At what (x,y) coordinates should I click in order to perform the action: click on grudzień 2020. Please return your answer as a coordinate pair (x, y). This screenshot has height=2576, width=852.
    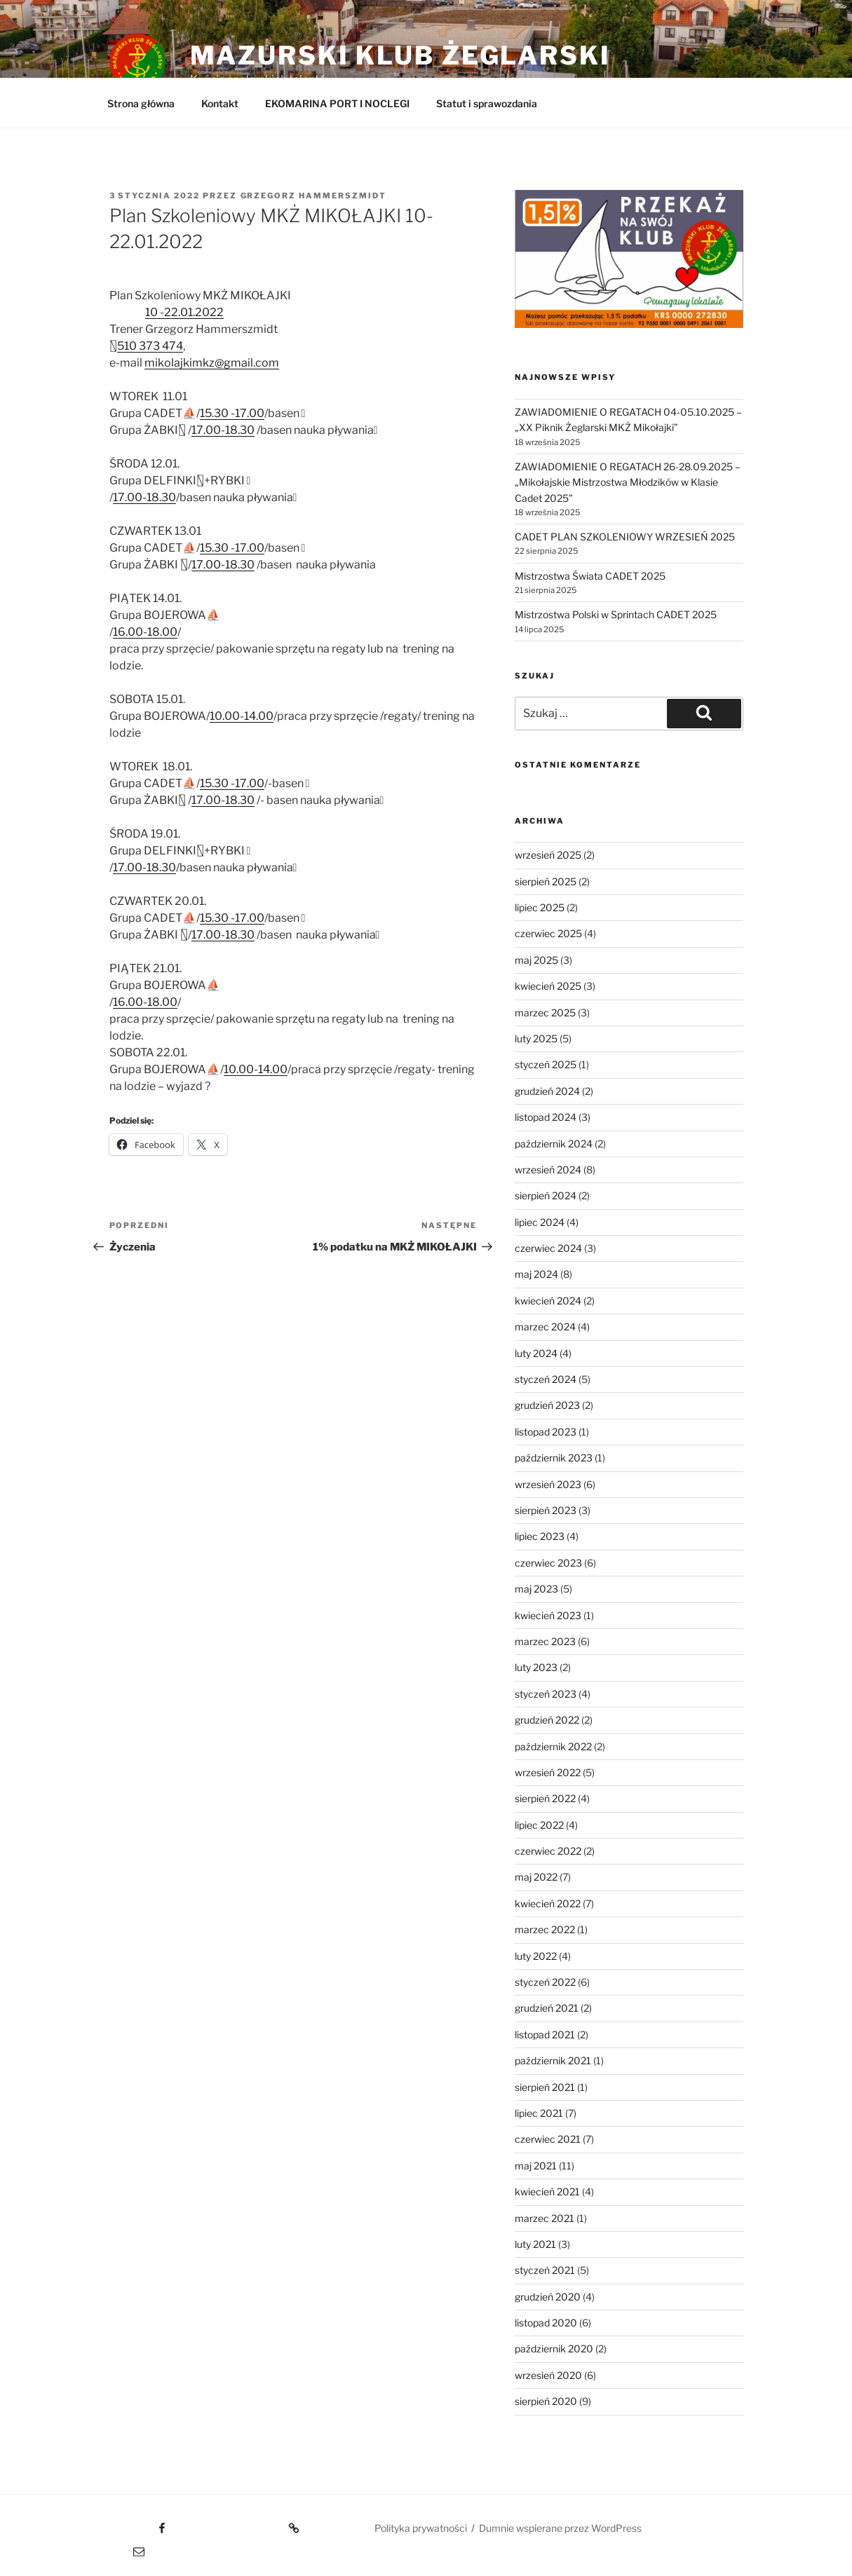
    Looking at the image, I should click on (548, 2297).